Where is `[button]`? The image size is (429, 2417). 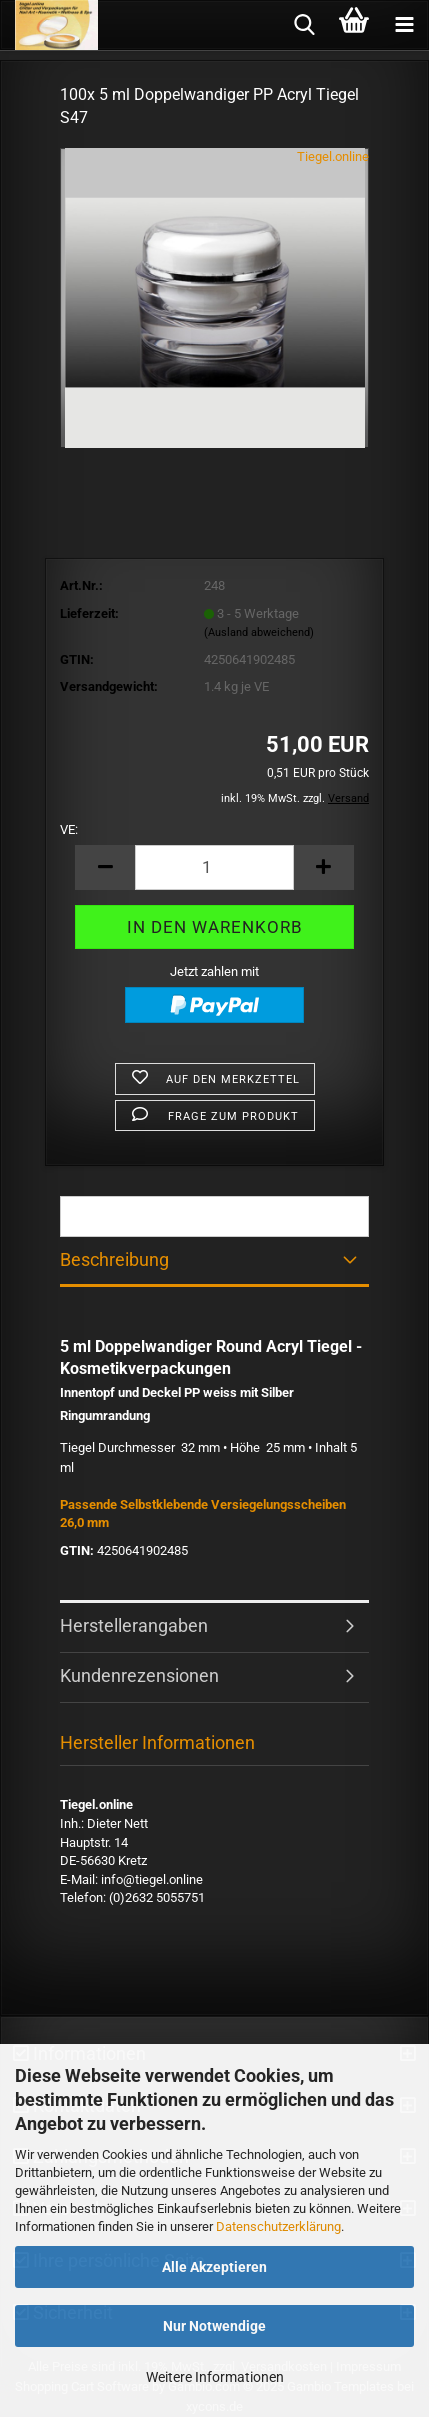 [button] is located at coordinates (105, 867).